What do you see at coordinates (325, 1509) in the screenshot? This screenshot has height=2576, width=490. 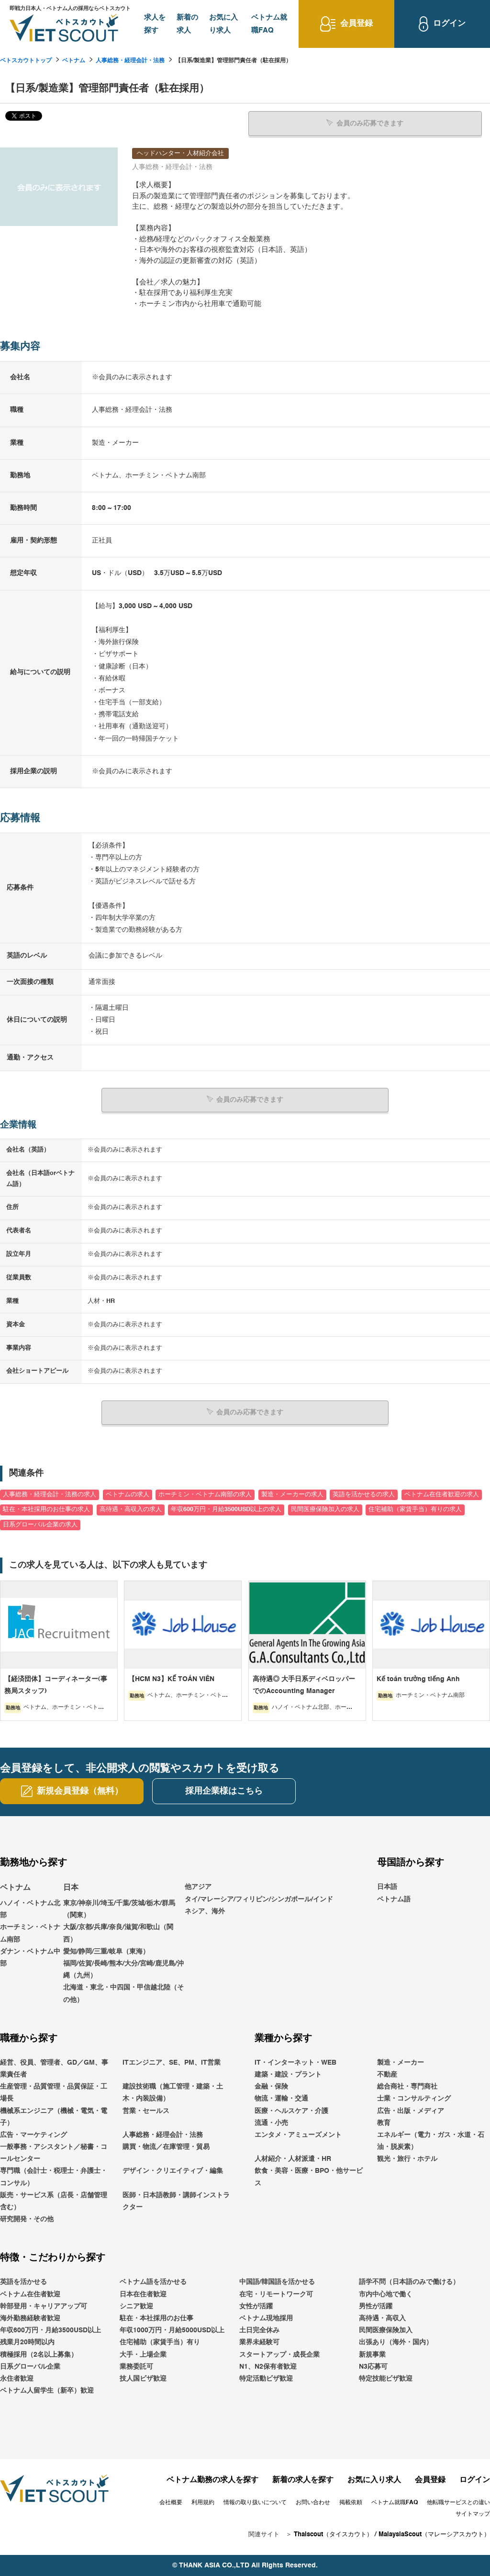 I see `民間医療保険加入の求人` at bounding box center [325, 1509].